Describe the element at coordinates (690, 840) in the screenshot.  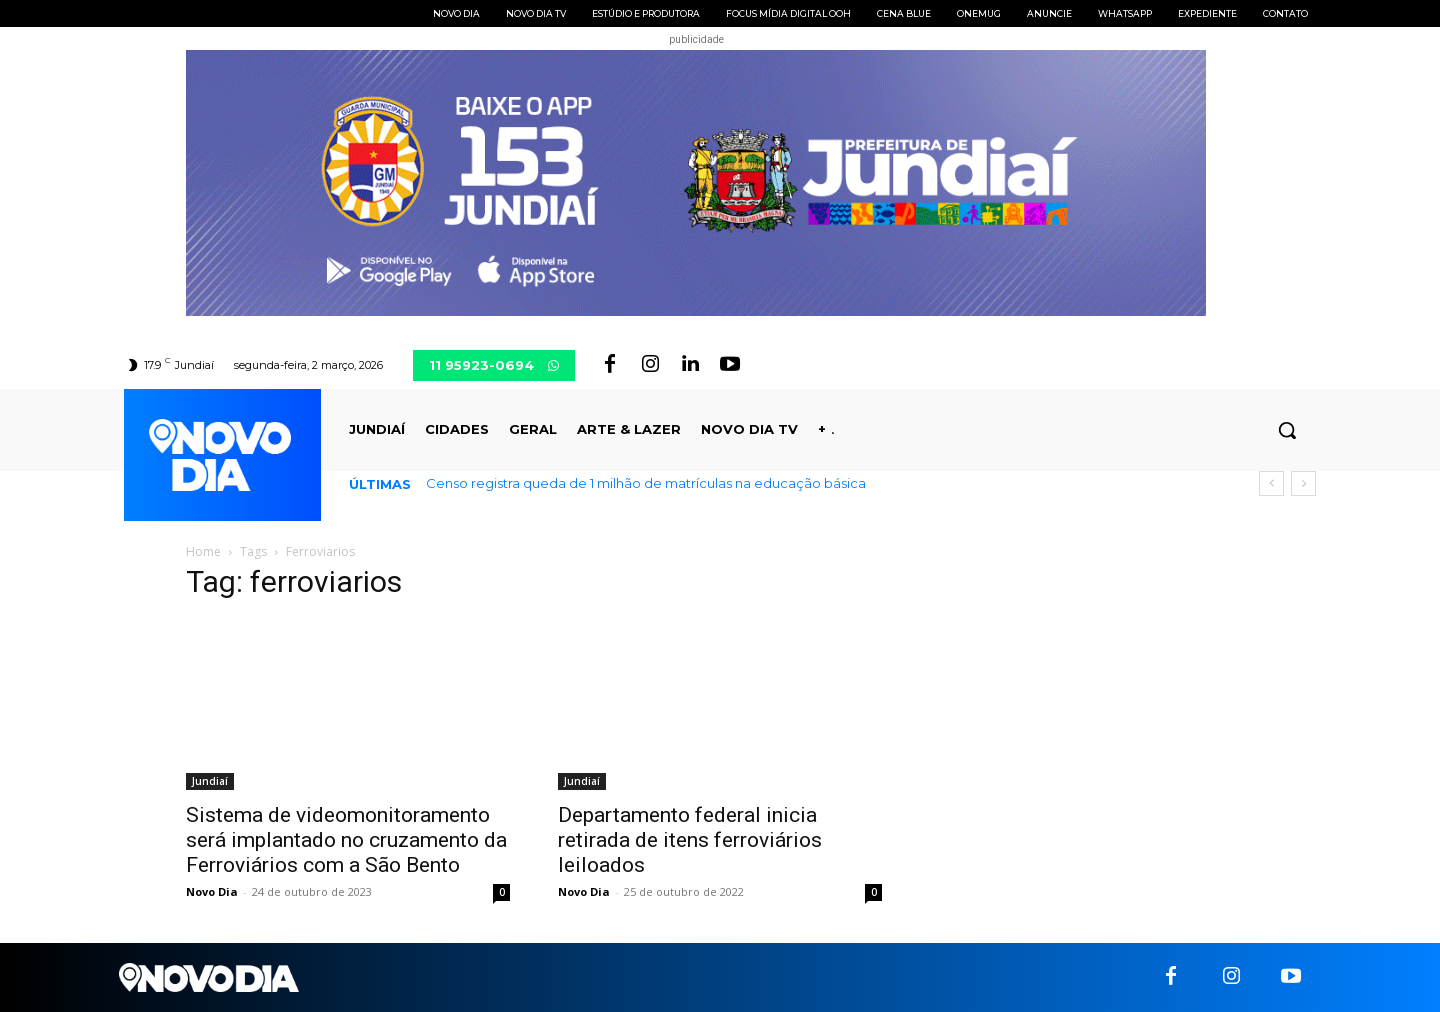
I see `Departamento federal inicia retirada de itens ferroviários leiloados` at that location.